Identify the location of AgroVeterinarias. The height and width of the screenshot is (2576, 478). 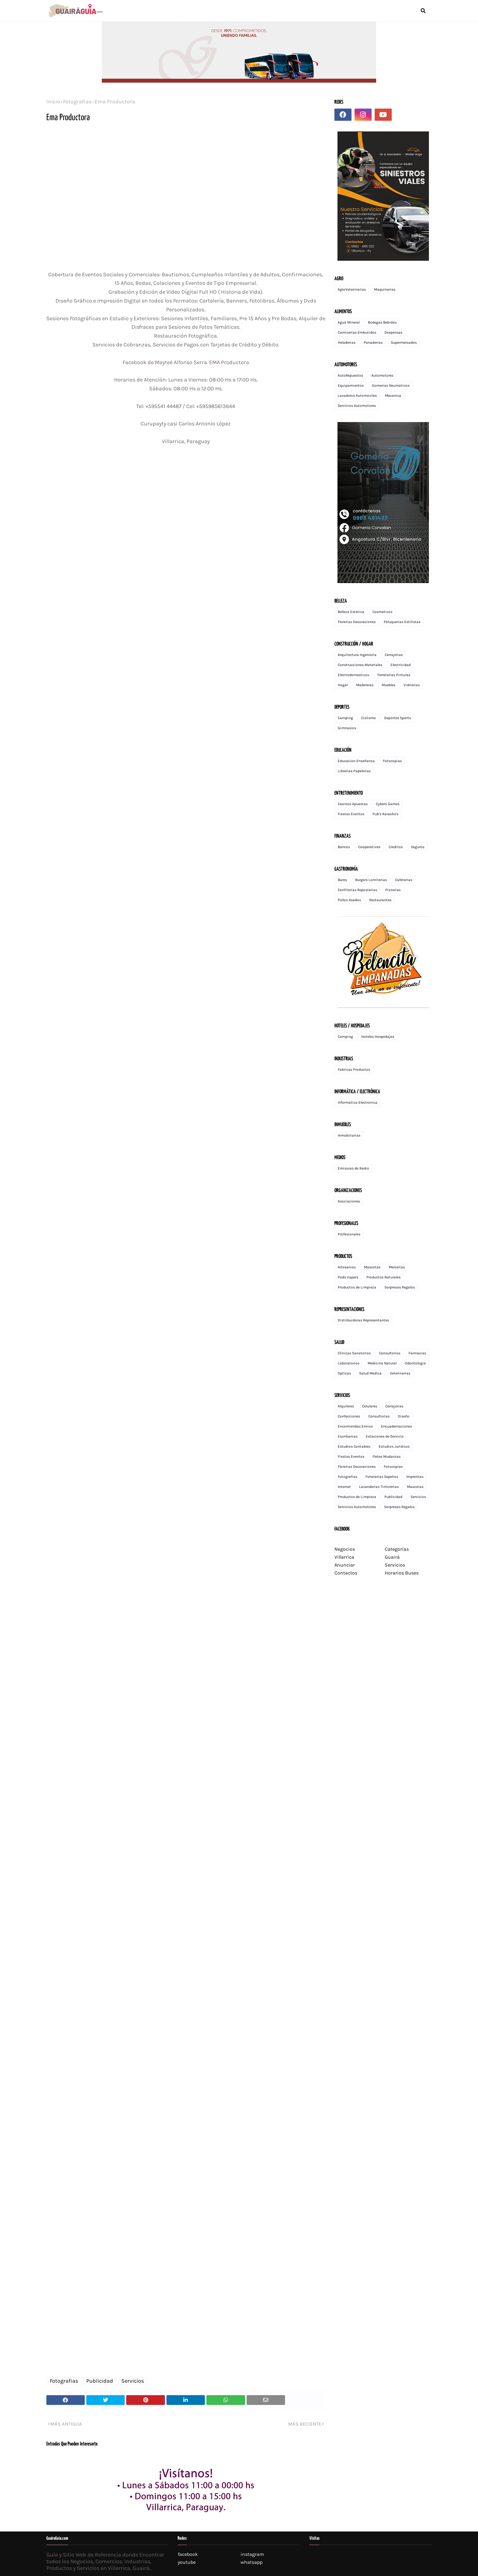
(352, 289).